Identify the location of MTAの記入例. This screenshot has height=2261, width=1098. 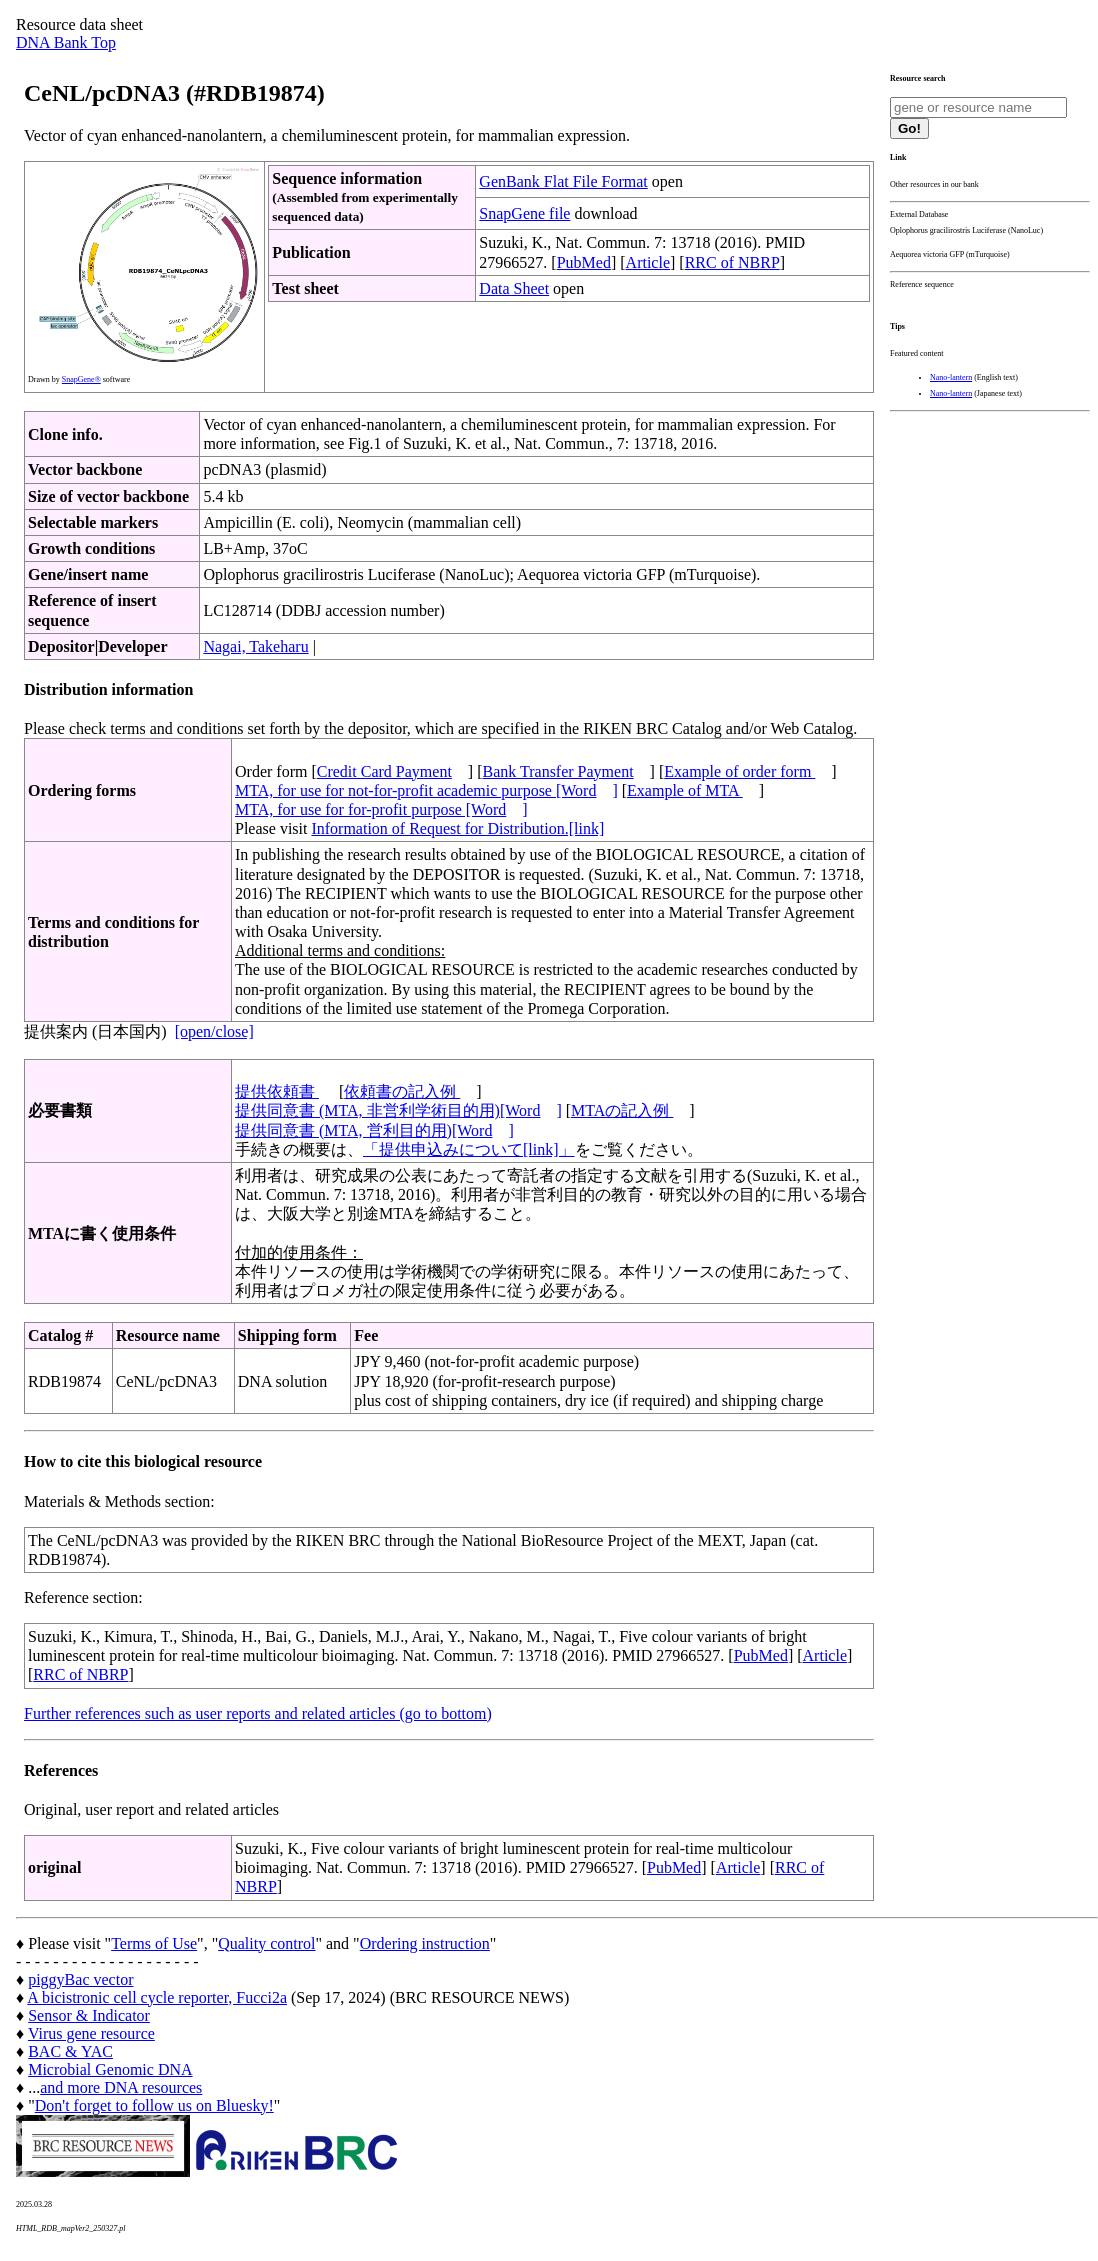
(622, 1110).